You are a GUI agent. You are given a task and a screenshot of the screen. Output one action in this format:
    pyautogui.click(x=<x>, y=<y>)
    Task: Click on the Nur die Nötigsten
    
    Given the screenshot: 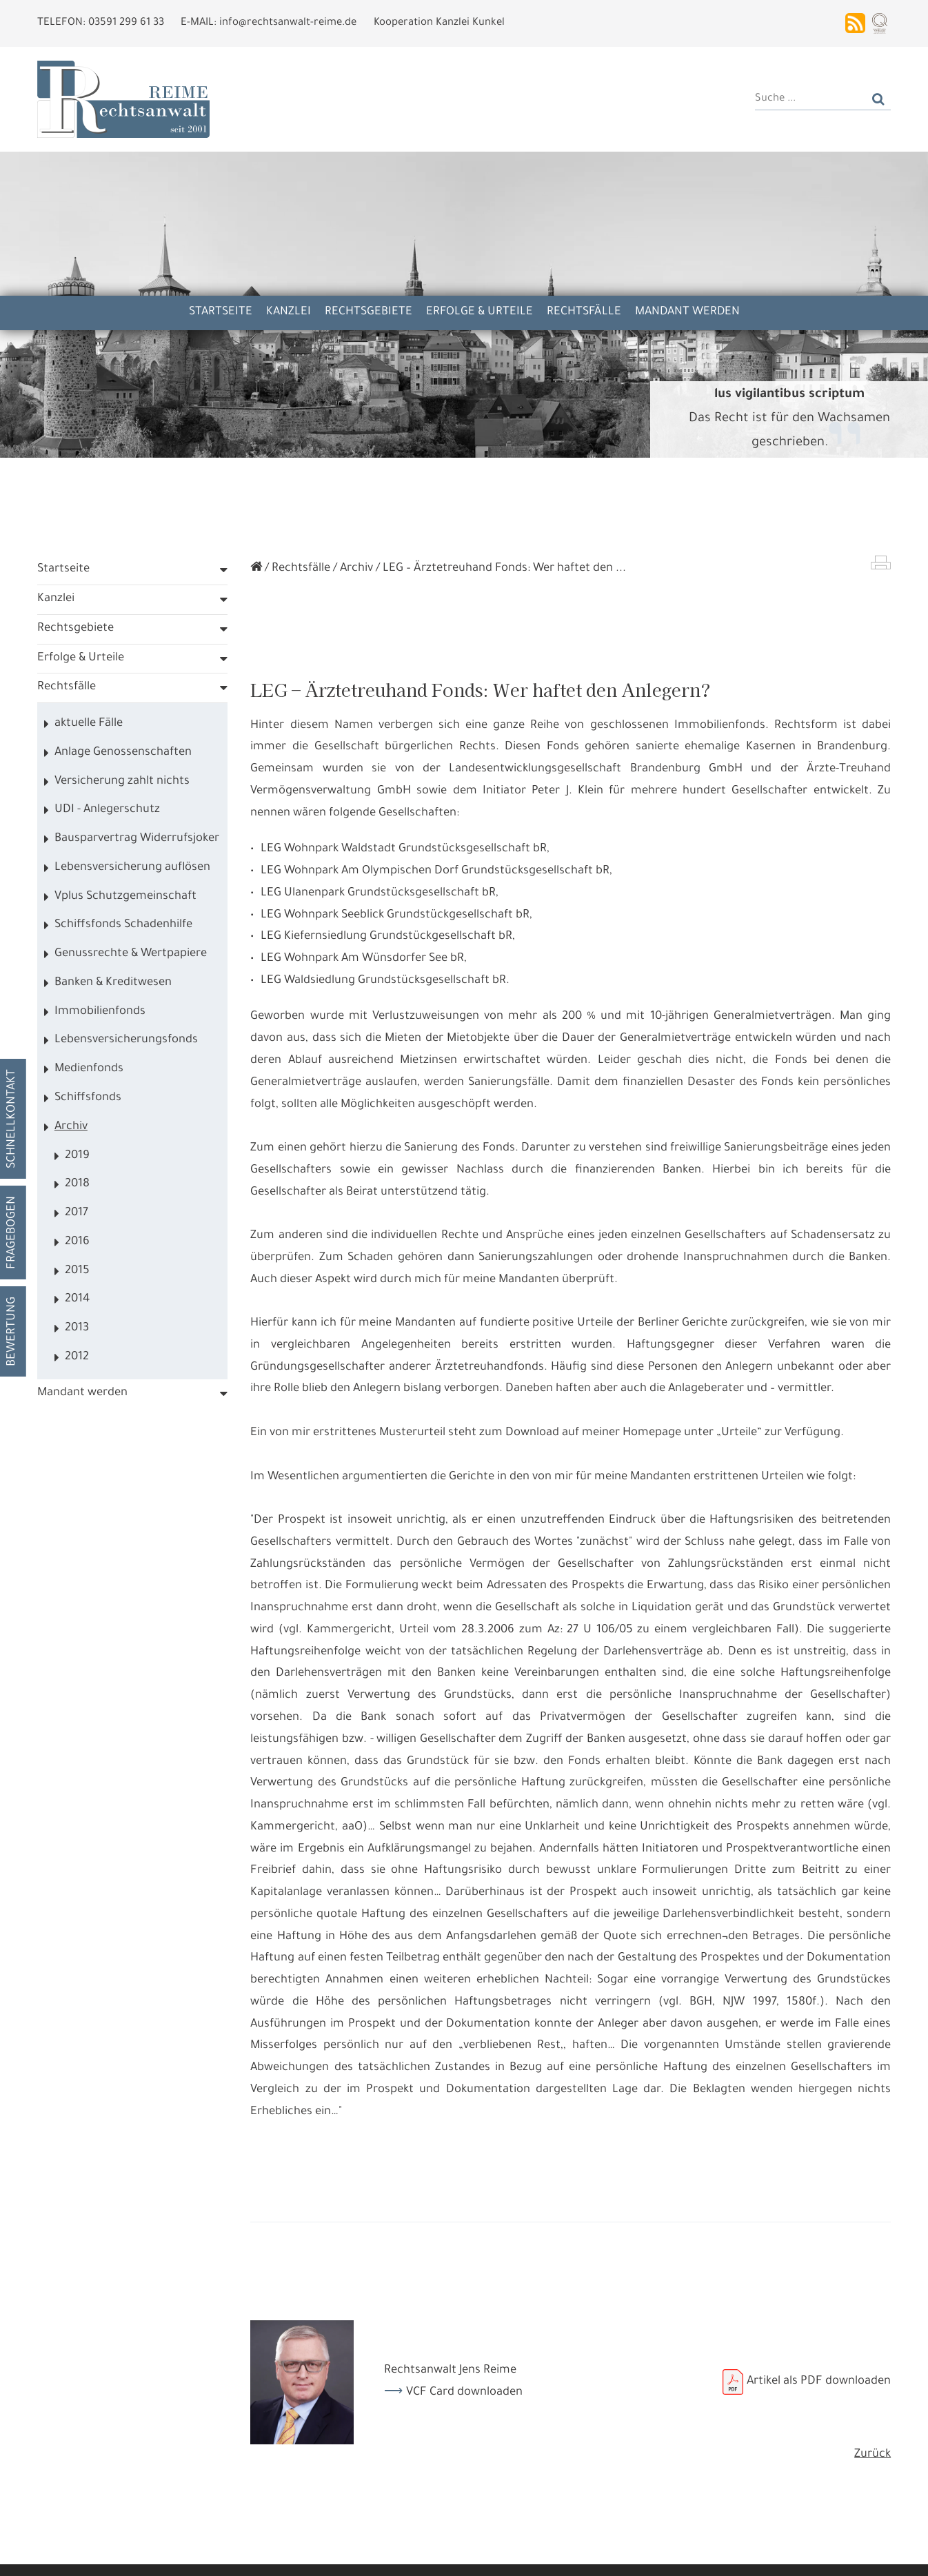 What is the action you would take?
    pyautogui.click(x=251, y=2555)
    